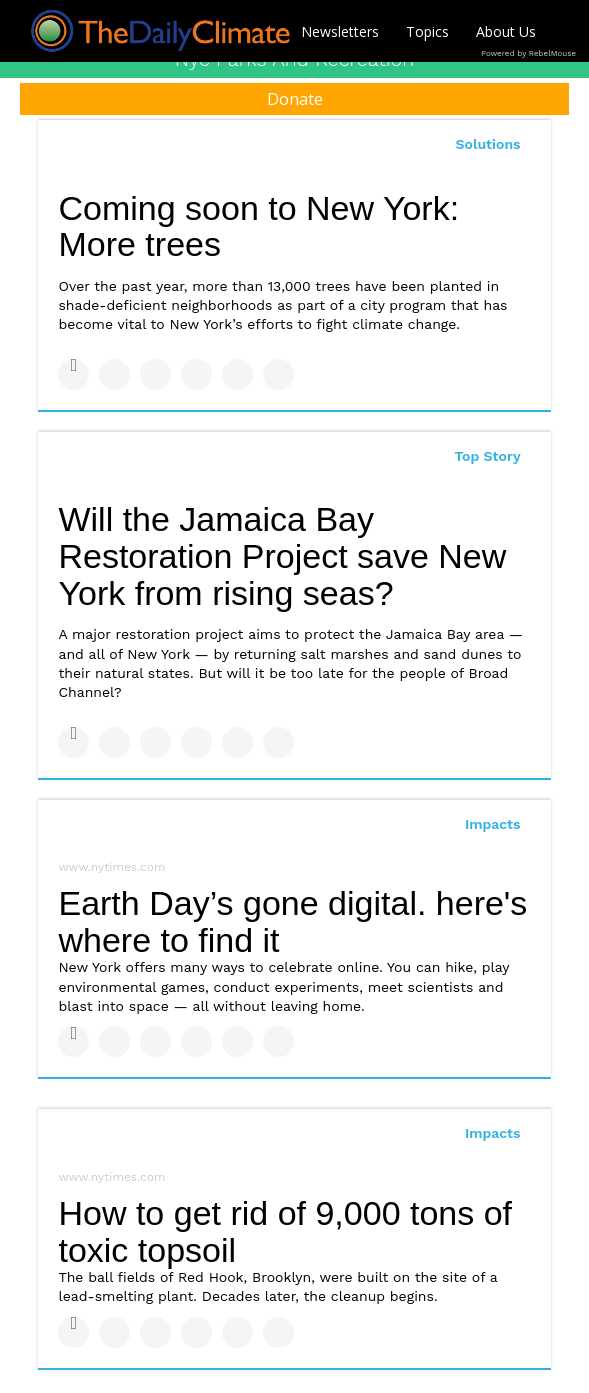 This screenshot has width=589, height=1393. What do you see at coordinates (282, 555) in the screenshot?
I see `Will the Jamaica Bay Restoration Project save New York from rising seas?` at bounding box center [282, 555].